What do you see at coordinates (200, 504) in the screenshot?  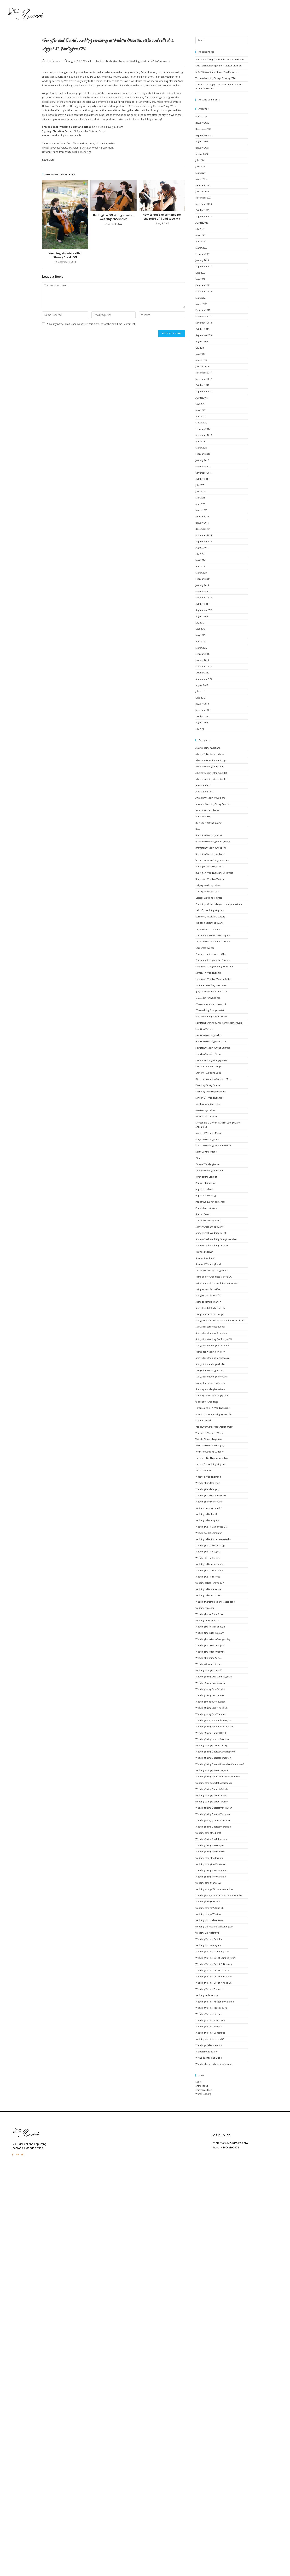 I see `April 2015` at bounding box center [200, 504].